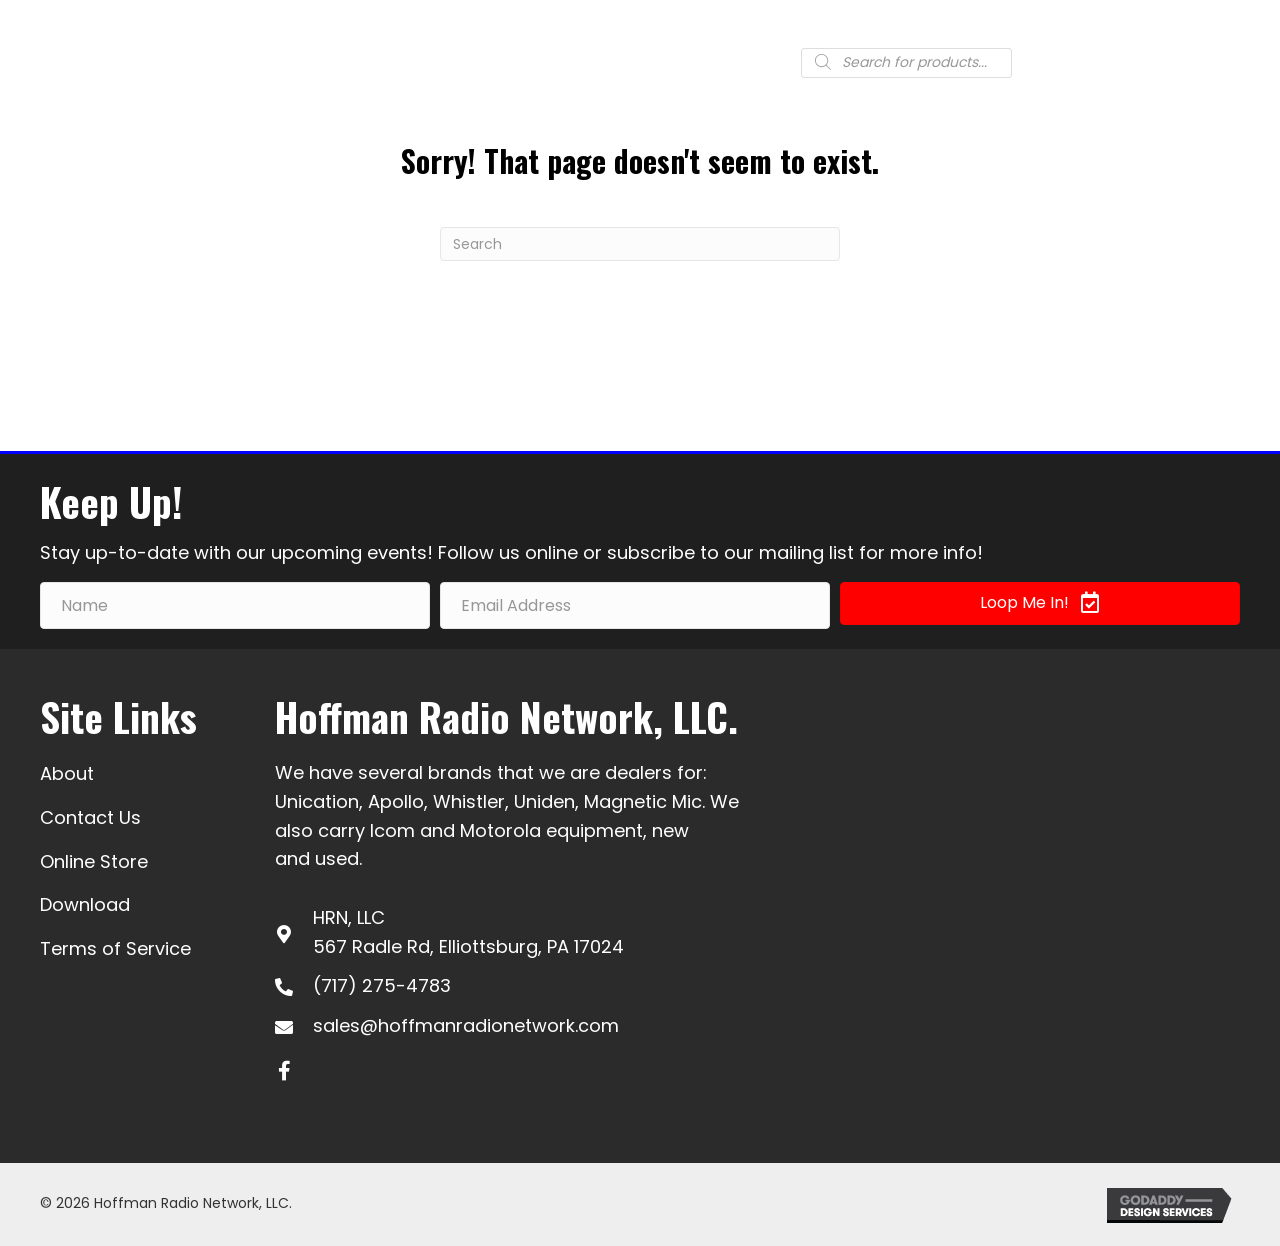  I want to click on Terms of Service, so click(115, 948).